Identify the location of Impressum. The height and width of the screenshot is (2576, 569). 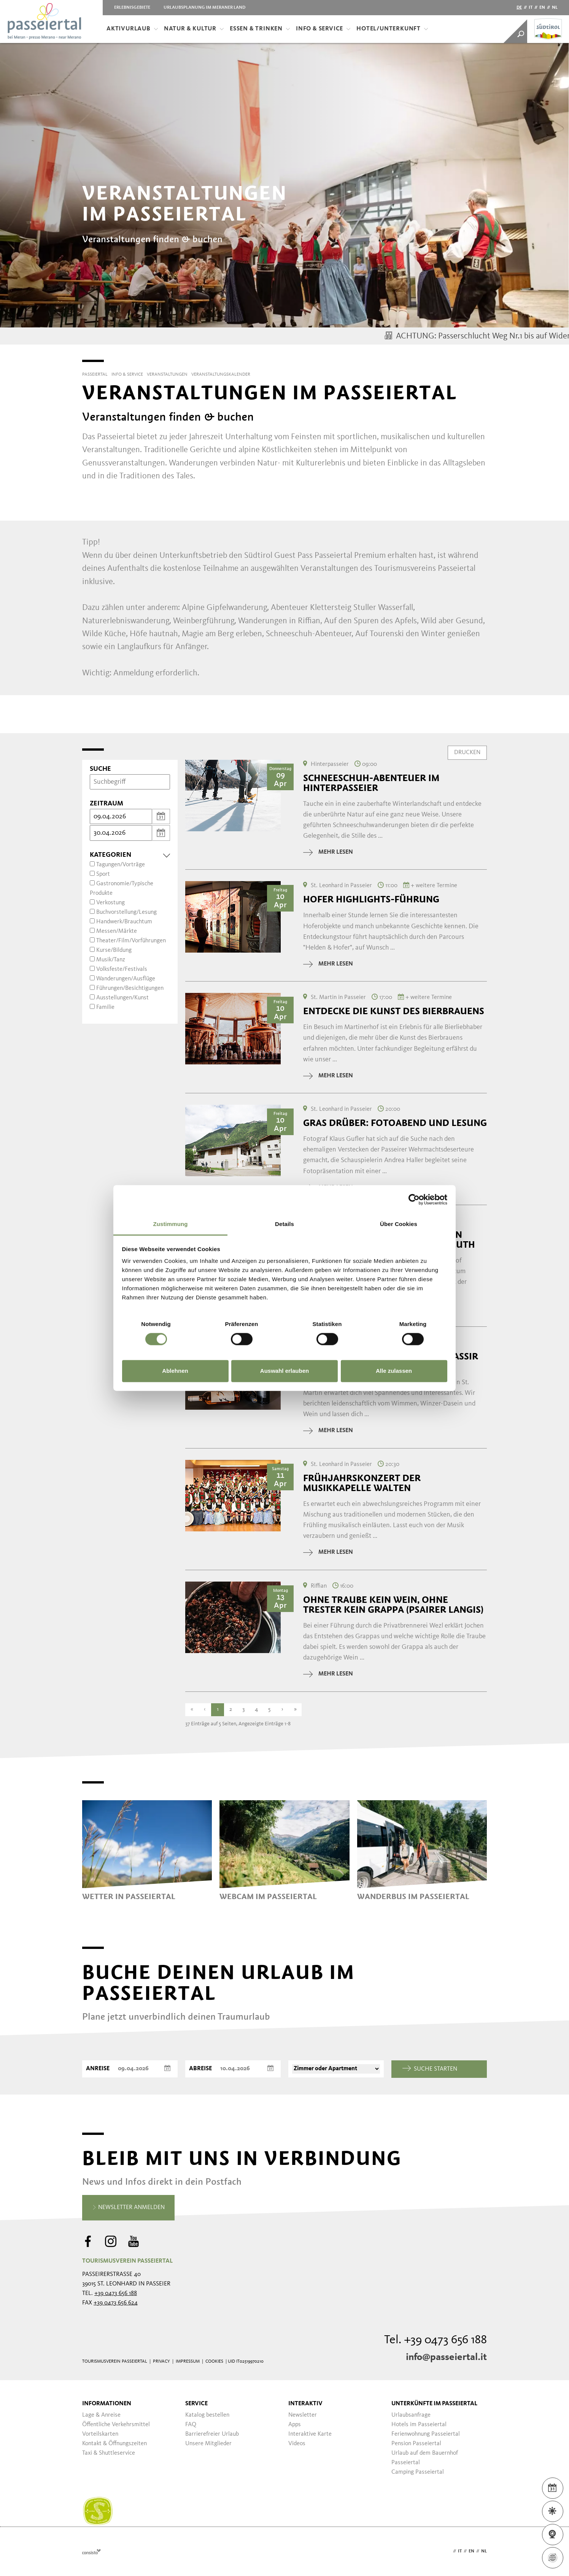
(188, 2361).